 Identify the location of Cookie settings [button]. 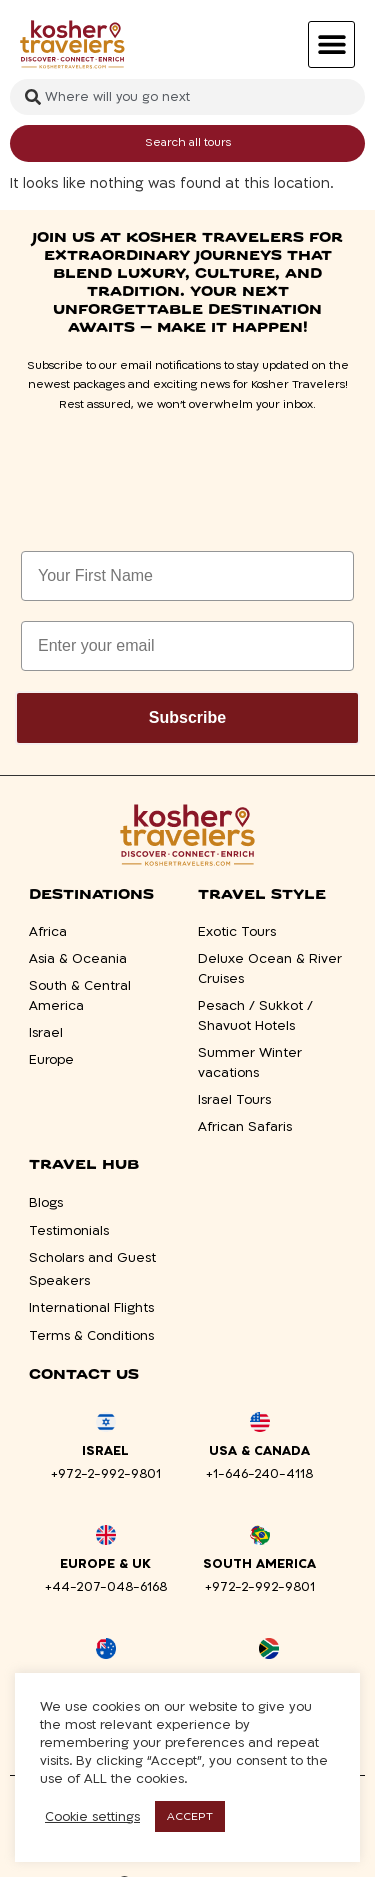
(92, 1817).